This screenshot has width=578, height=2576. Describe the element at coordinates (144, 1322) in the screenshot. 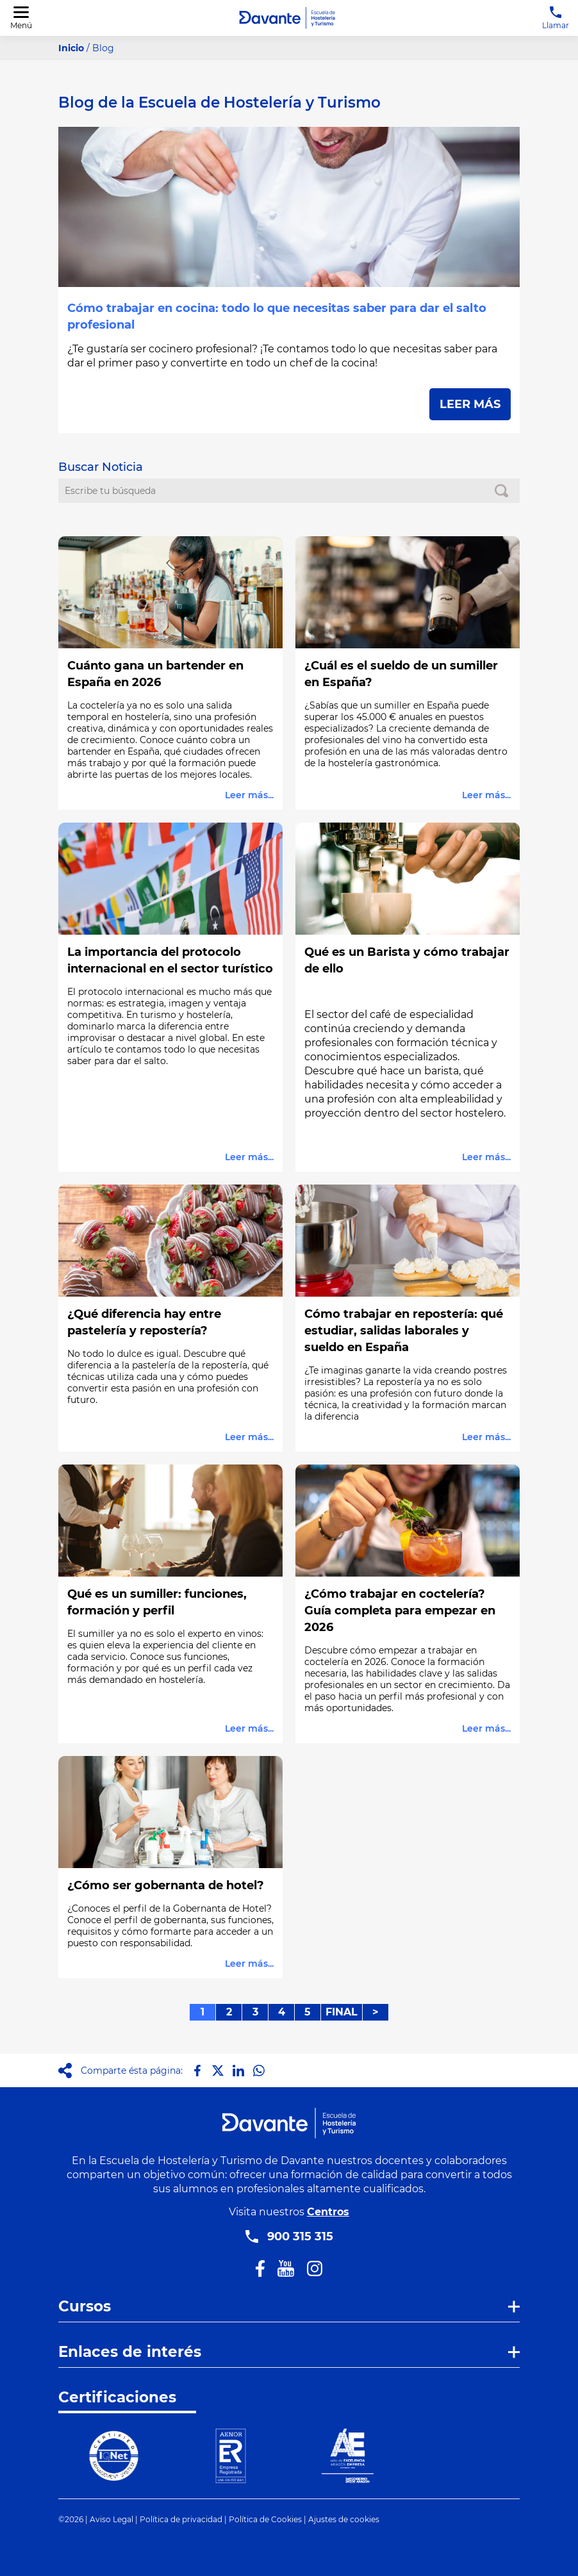

I see `¿Qué diferencia hay entre pastelería y repostería?` at that location.